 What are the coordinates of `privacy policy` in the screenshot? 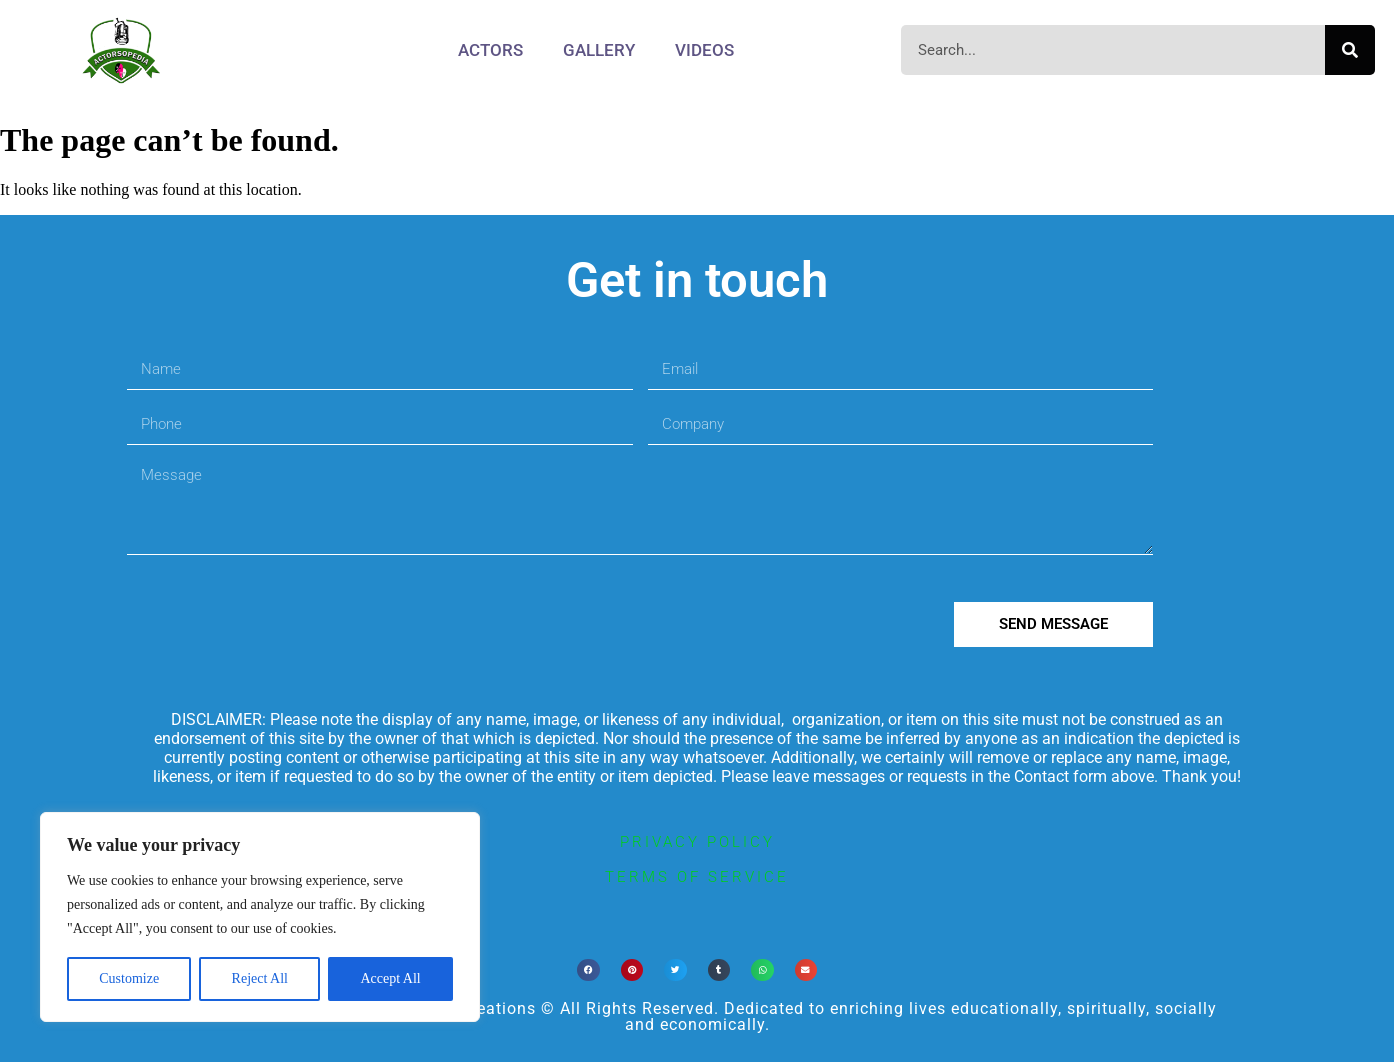 It's located at (697, 842).